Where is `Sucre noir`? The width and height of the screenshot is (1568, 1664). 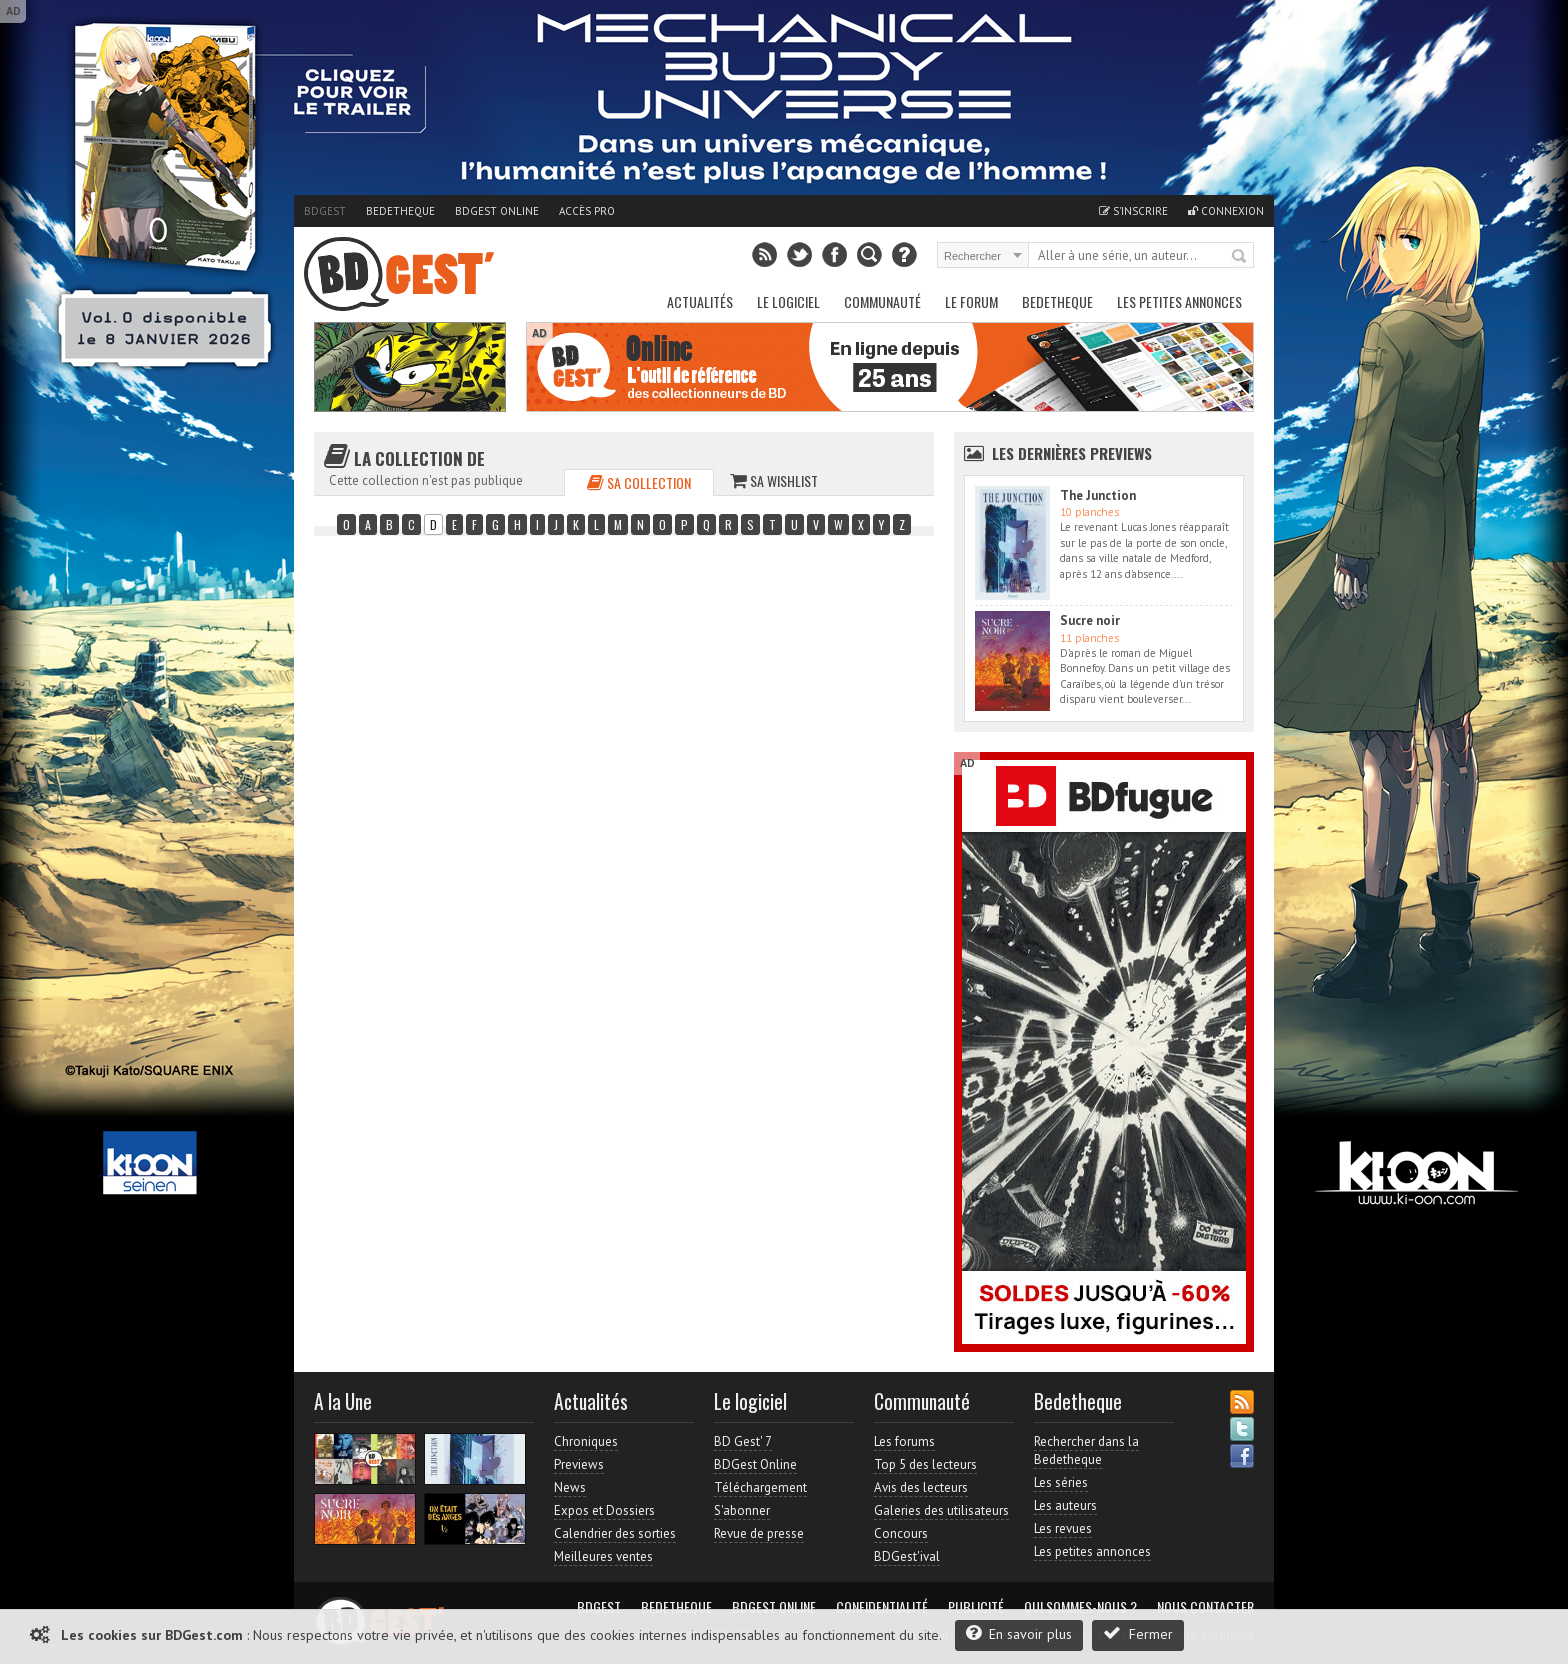 Sucre noir is located at coordinates (1090, 620).